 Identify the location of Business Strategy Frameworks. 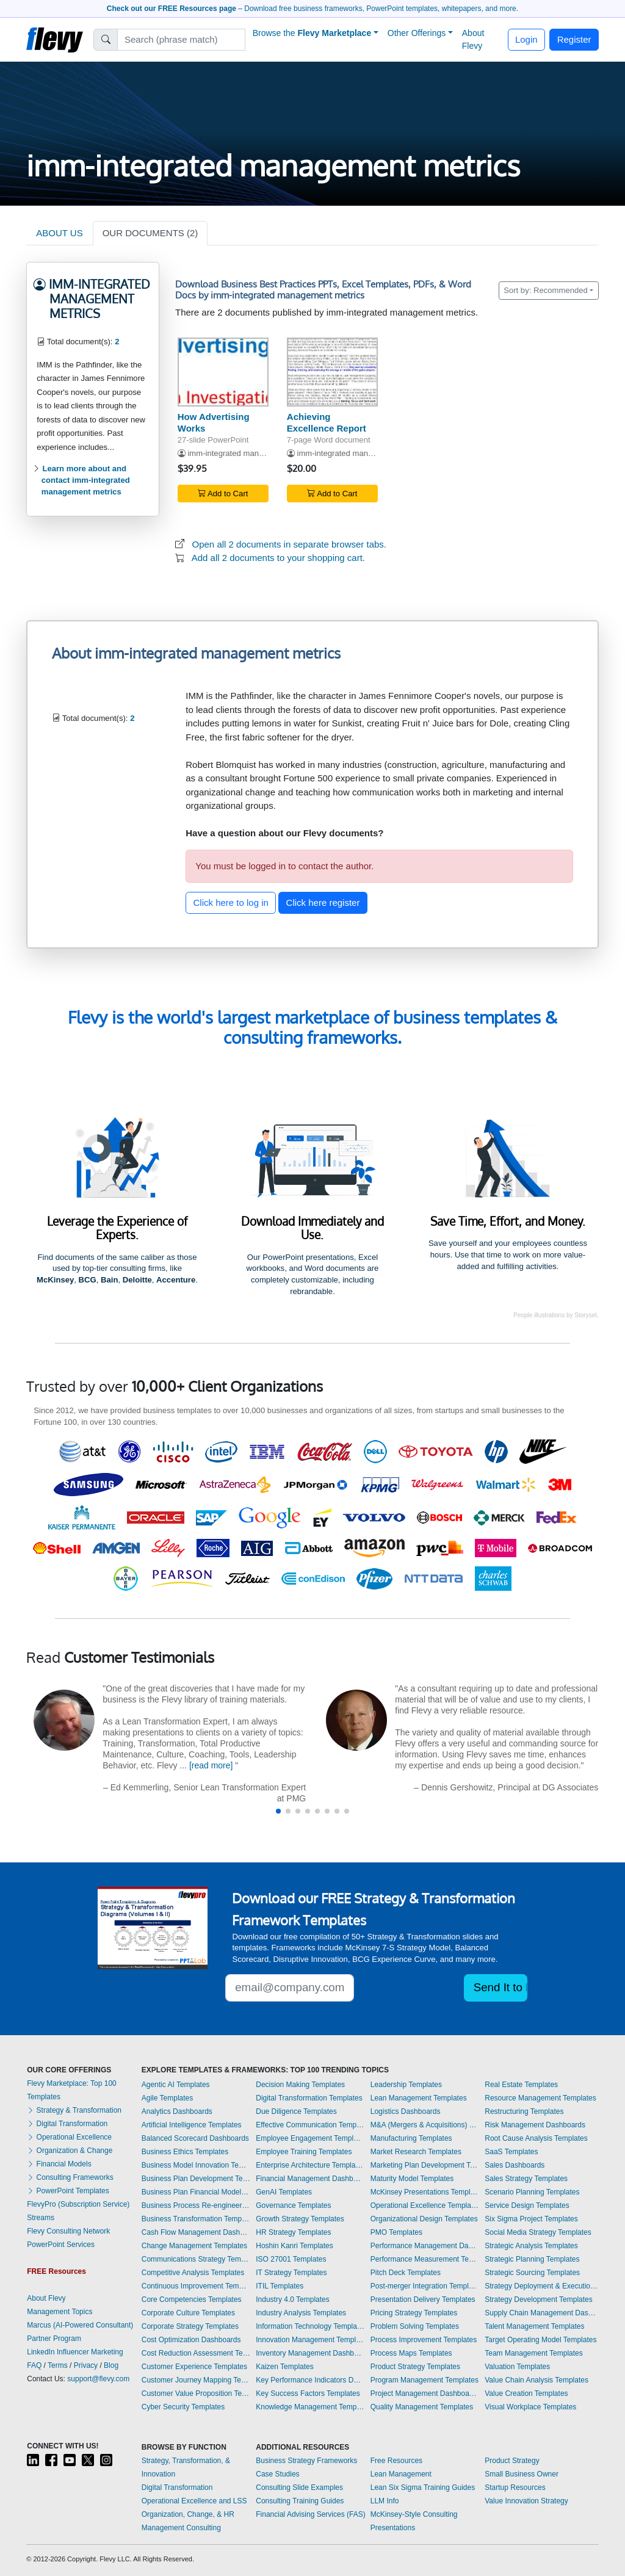
(306, 2460).